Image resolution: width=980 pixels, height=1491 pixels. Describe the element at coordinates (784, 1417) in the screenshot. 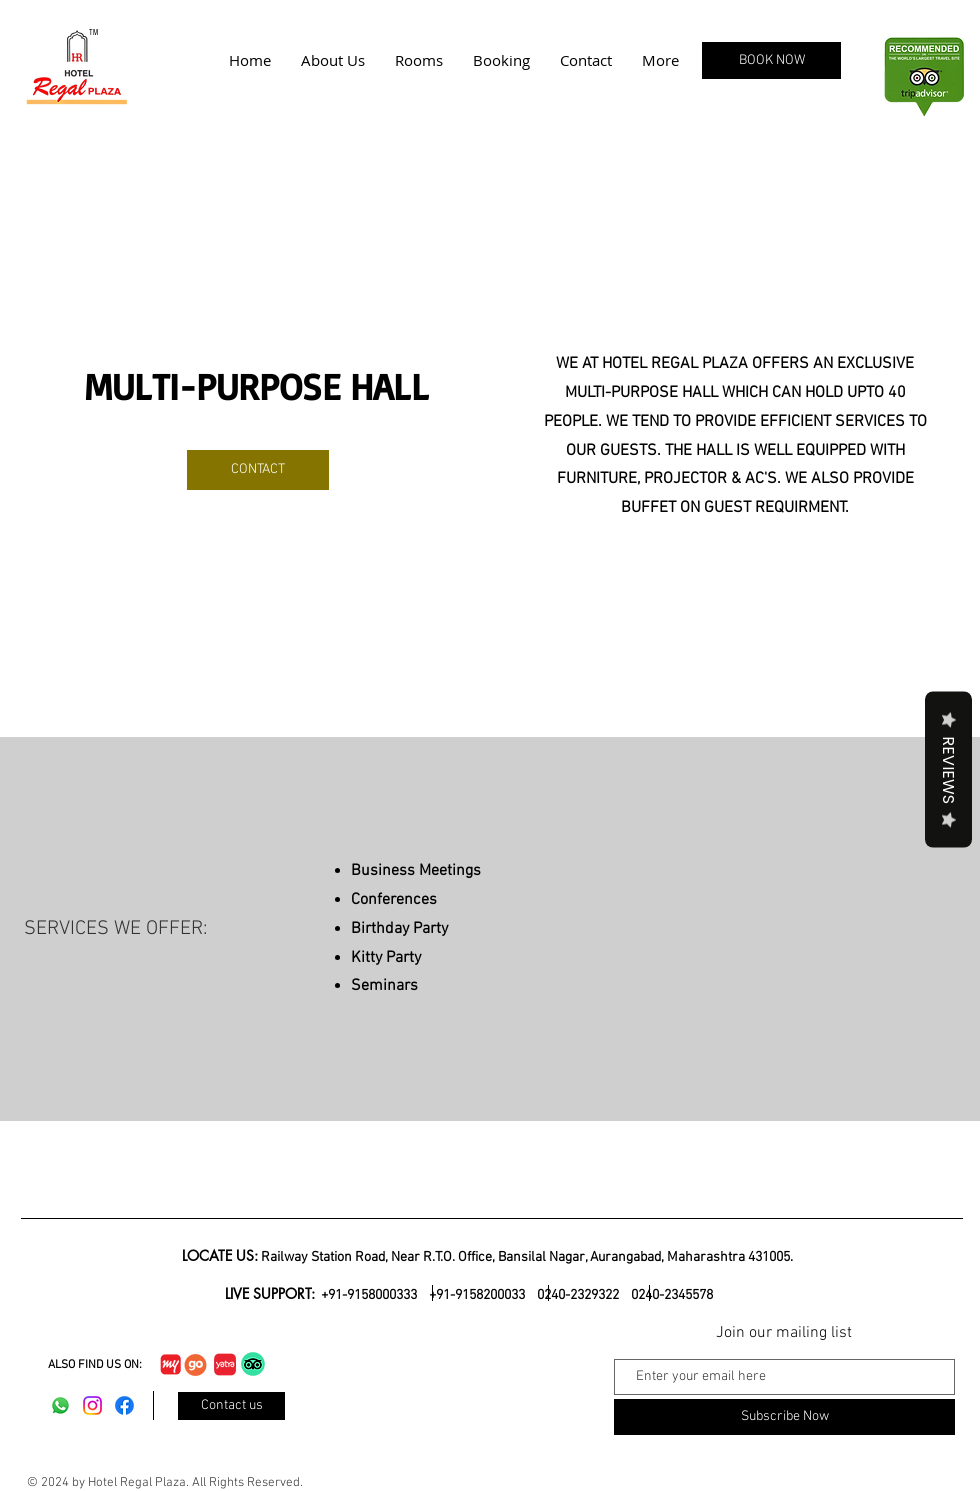

I see `[Subscribe Now]` at that location.